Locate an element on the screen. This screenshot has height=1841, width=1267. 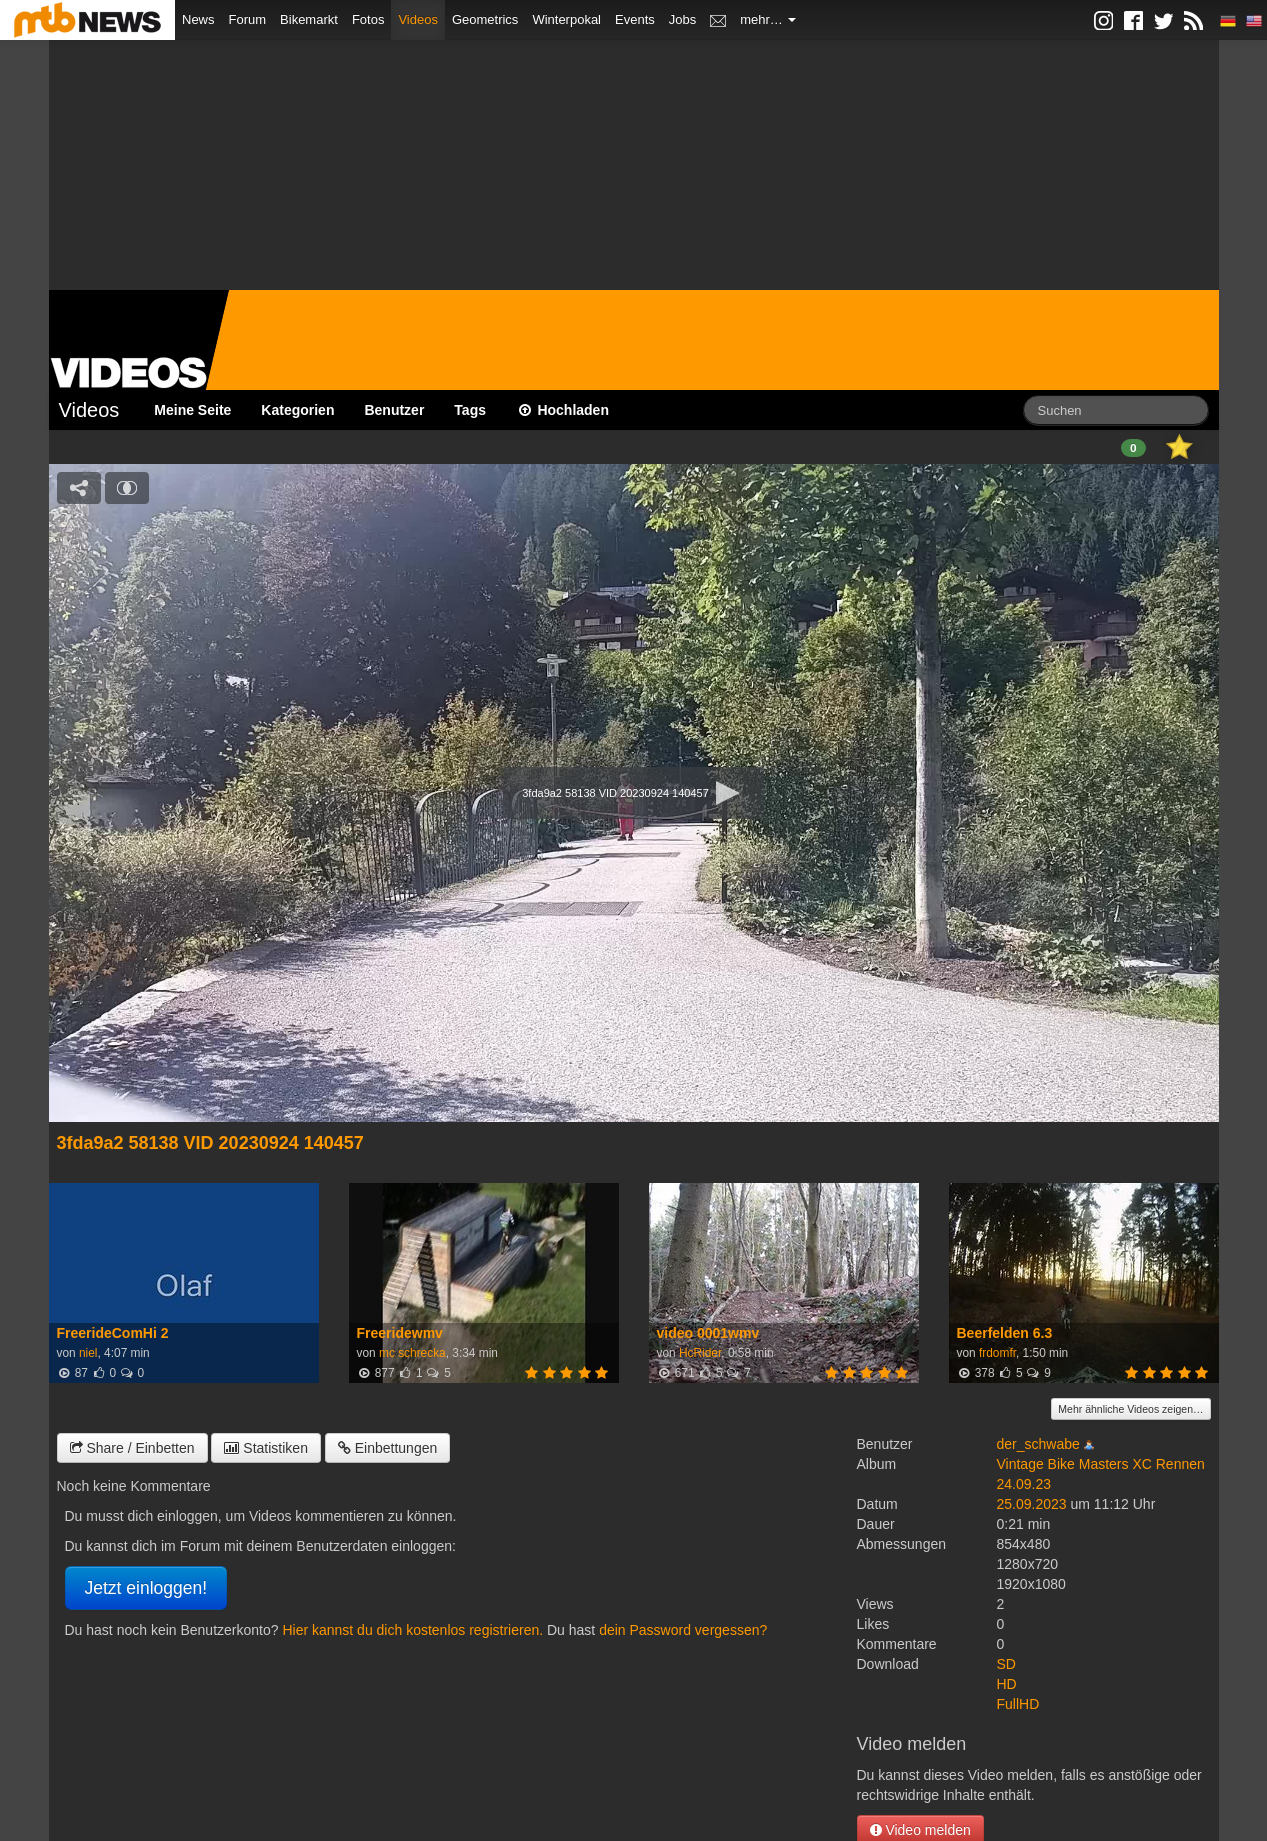
HcRider is located at coordinates (700, 1353).